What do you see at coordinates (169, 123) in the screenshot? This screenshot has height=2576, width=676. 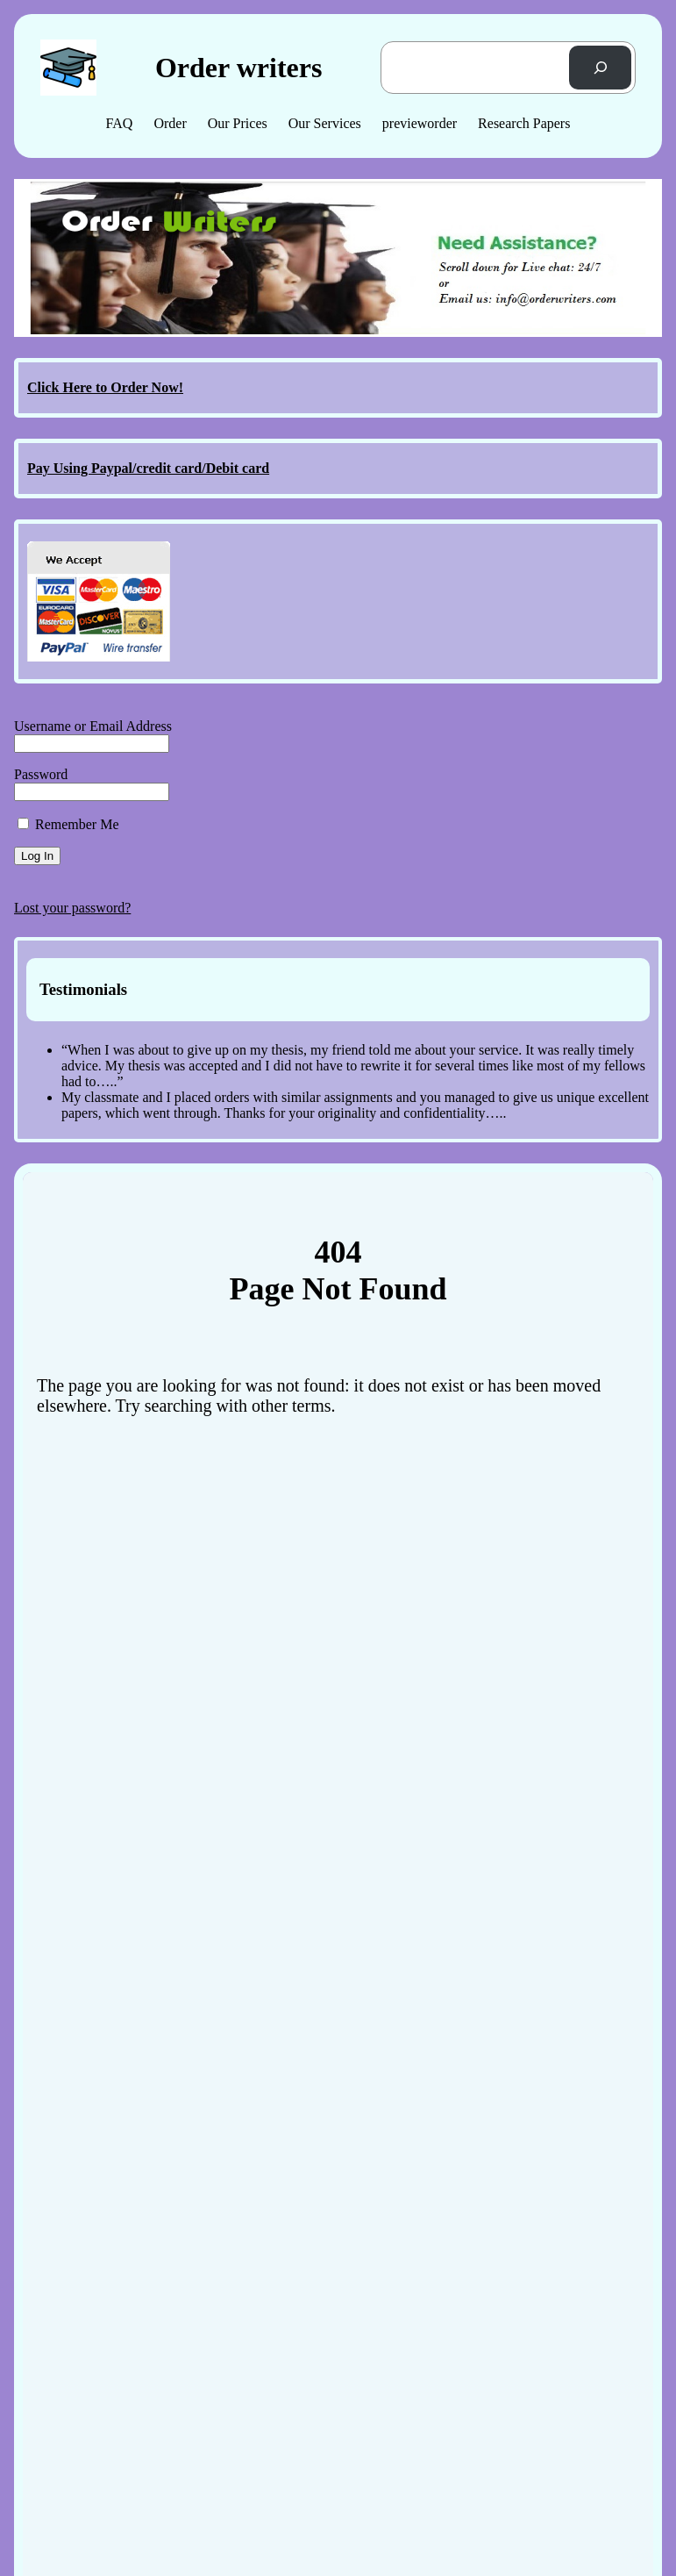 I see `Order` at bounding box center [169, 123].